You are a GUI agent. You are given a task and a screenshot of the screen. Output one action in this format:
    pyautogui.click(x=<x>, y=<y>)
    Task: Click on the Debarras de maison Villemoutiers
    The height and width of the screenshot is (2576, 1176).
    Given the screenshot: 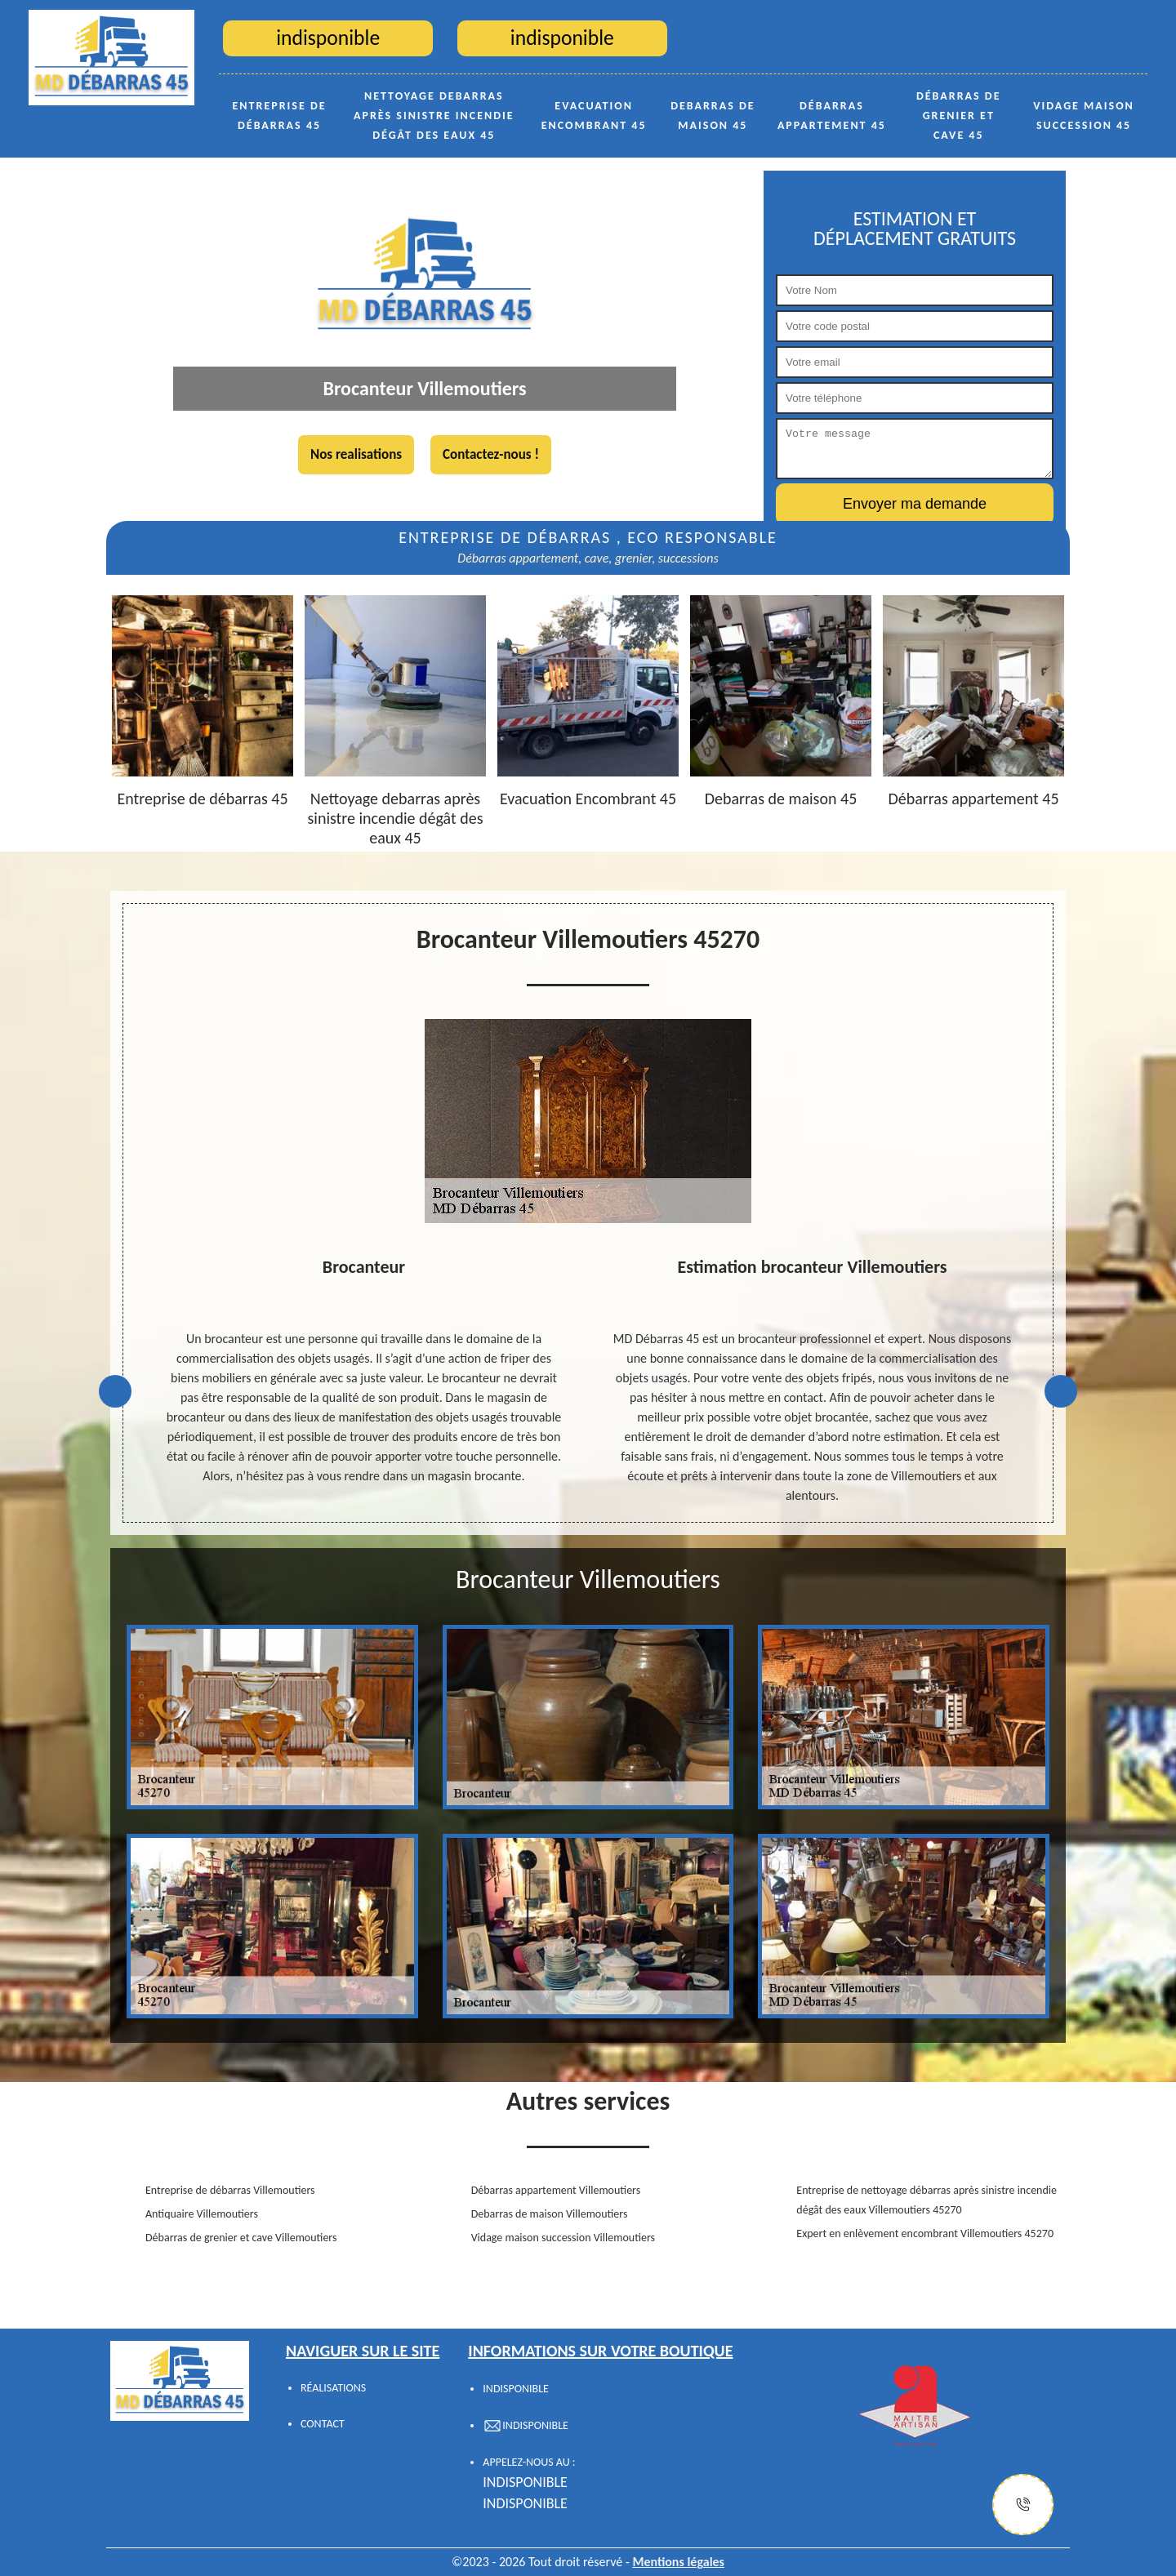 What is the action you would take?
    pyautogui.click(x=549, y=2214)
    